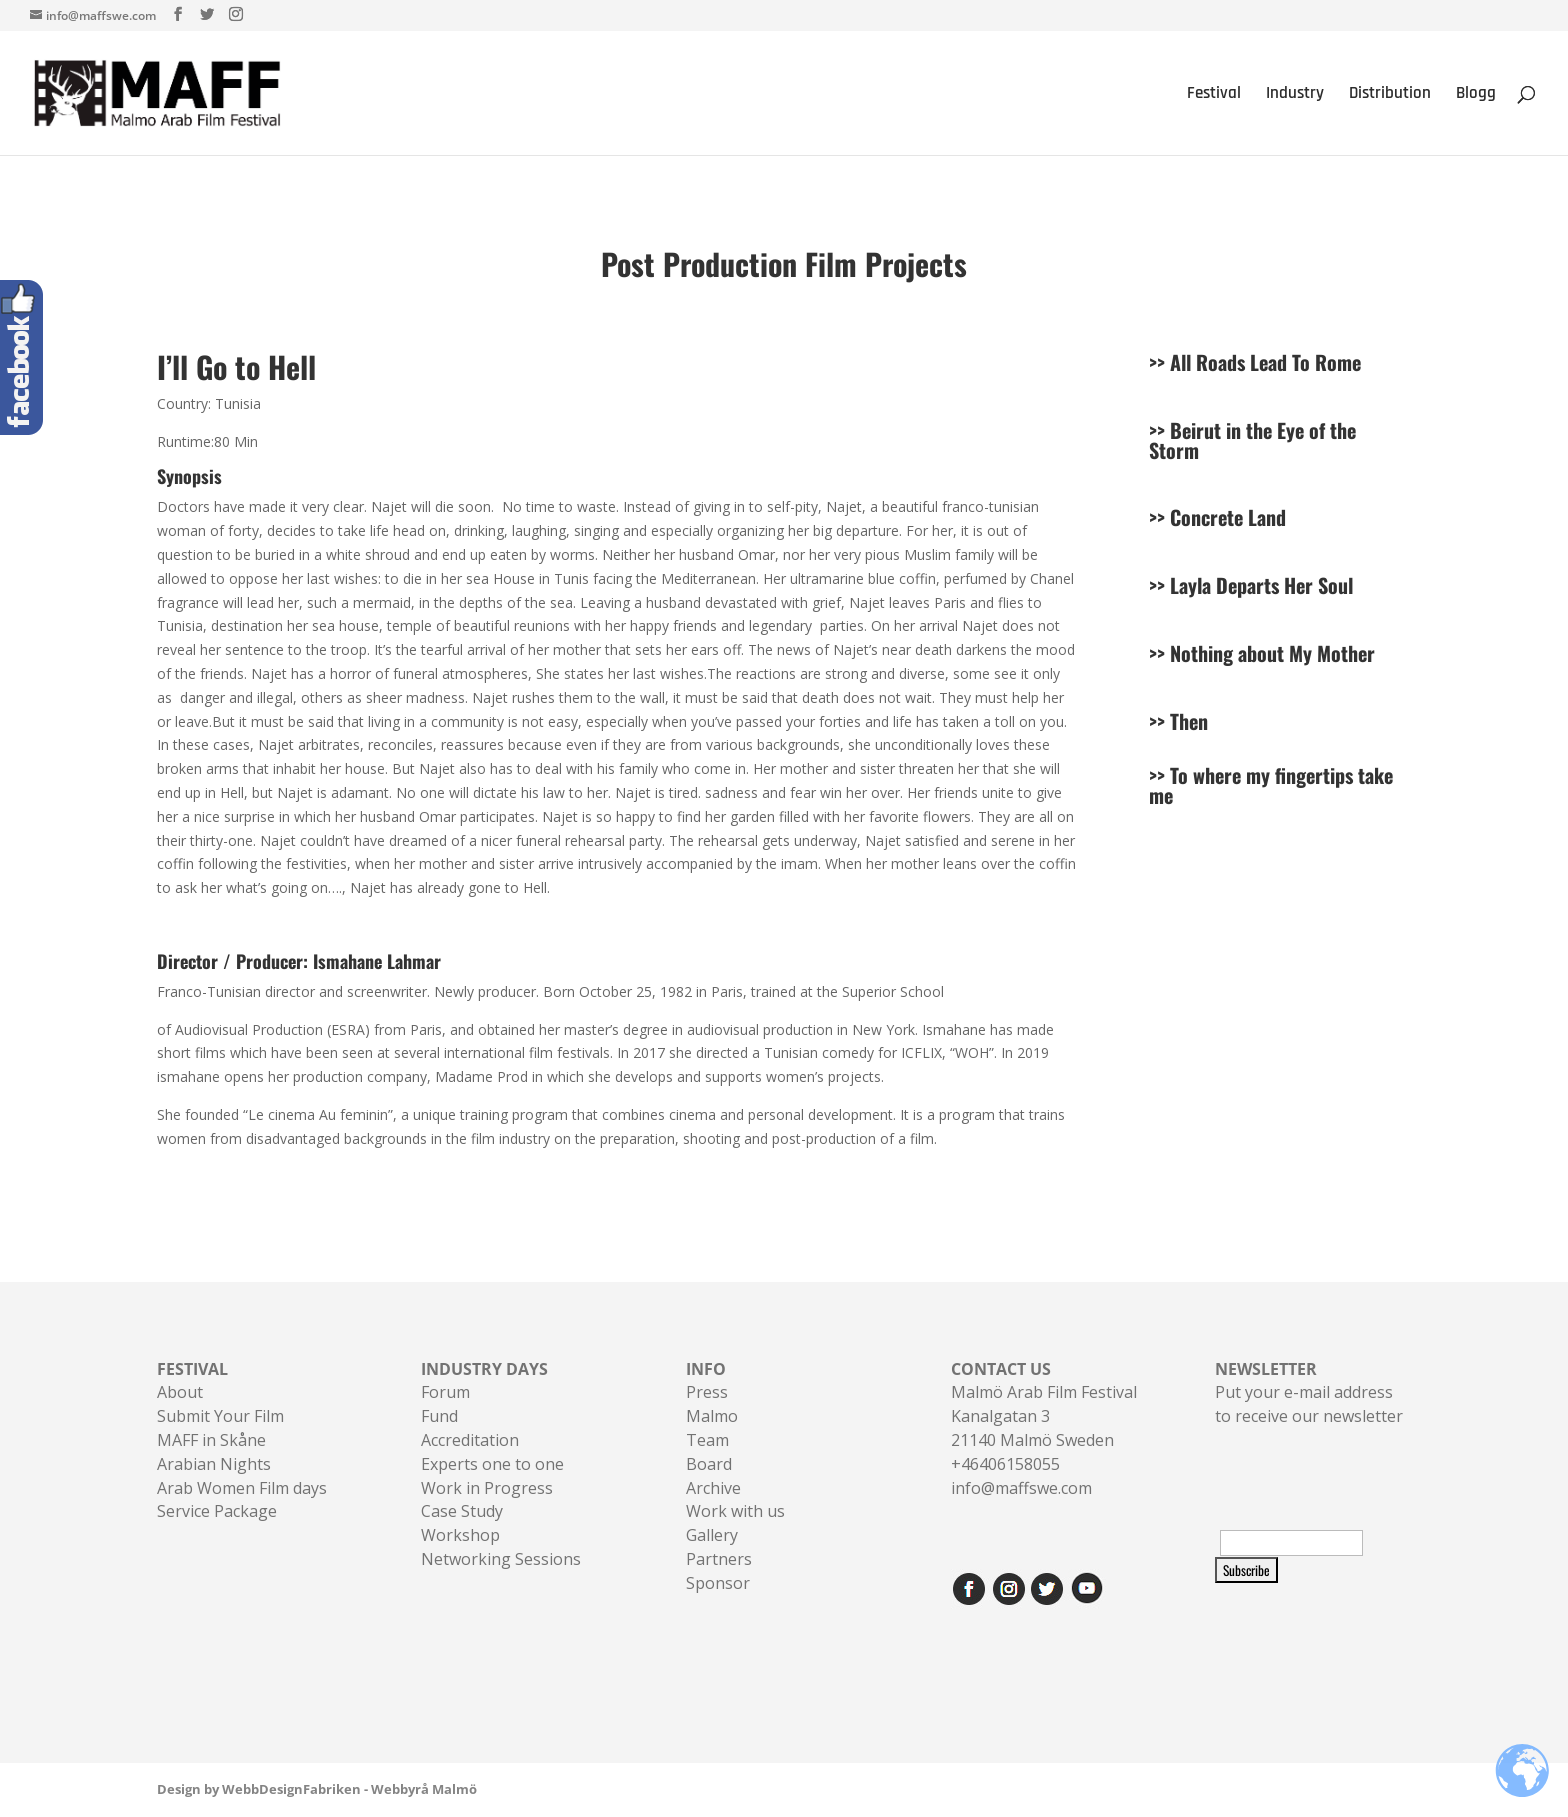 The height and width of the screenshot is (1817, 1568). I want to click on Festival, so click(1214, 95).